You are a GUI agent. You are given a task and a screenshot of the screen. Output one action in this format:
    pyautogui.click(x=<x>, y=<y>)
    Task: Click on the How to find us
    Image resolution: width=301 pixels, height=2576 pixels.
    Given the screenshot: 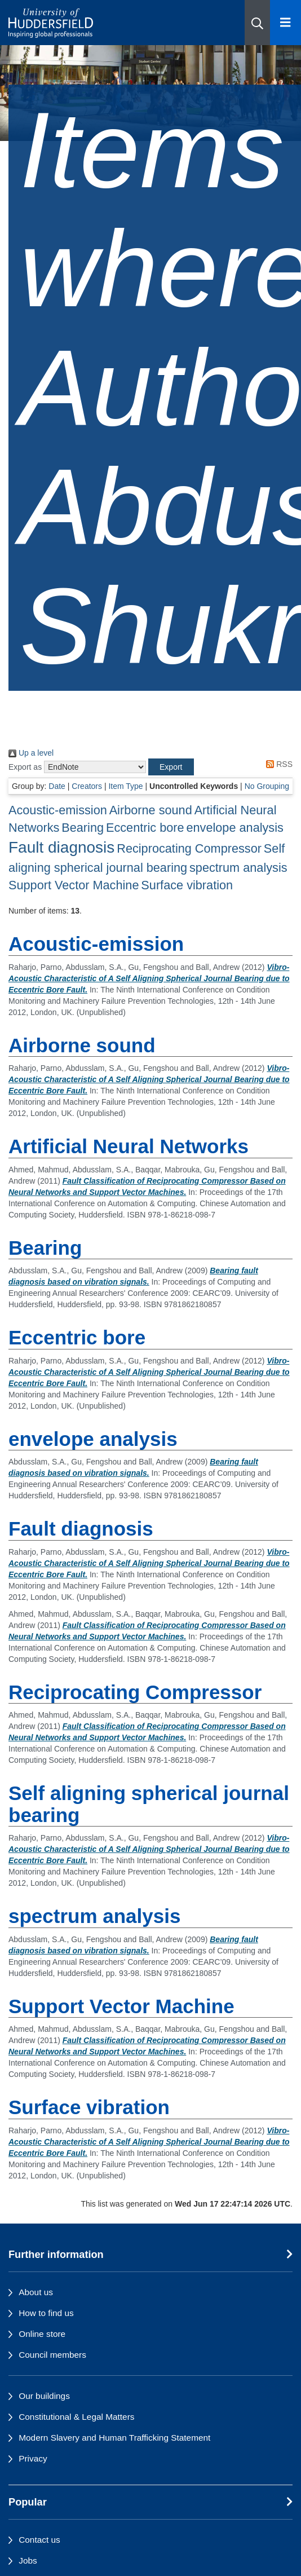 What is the action you would take?
    pyautogui.click(x=46, y=2313)
    